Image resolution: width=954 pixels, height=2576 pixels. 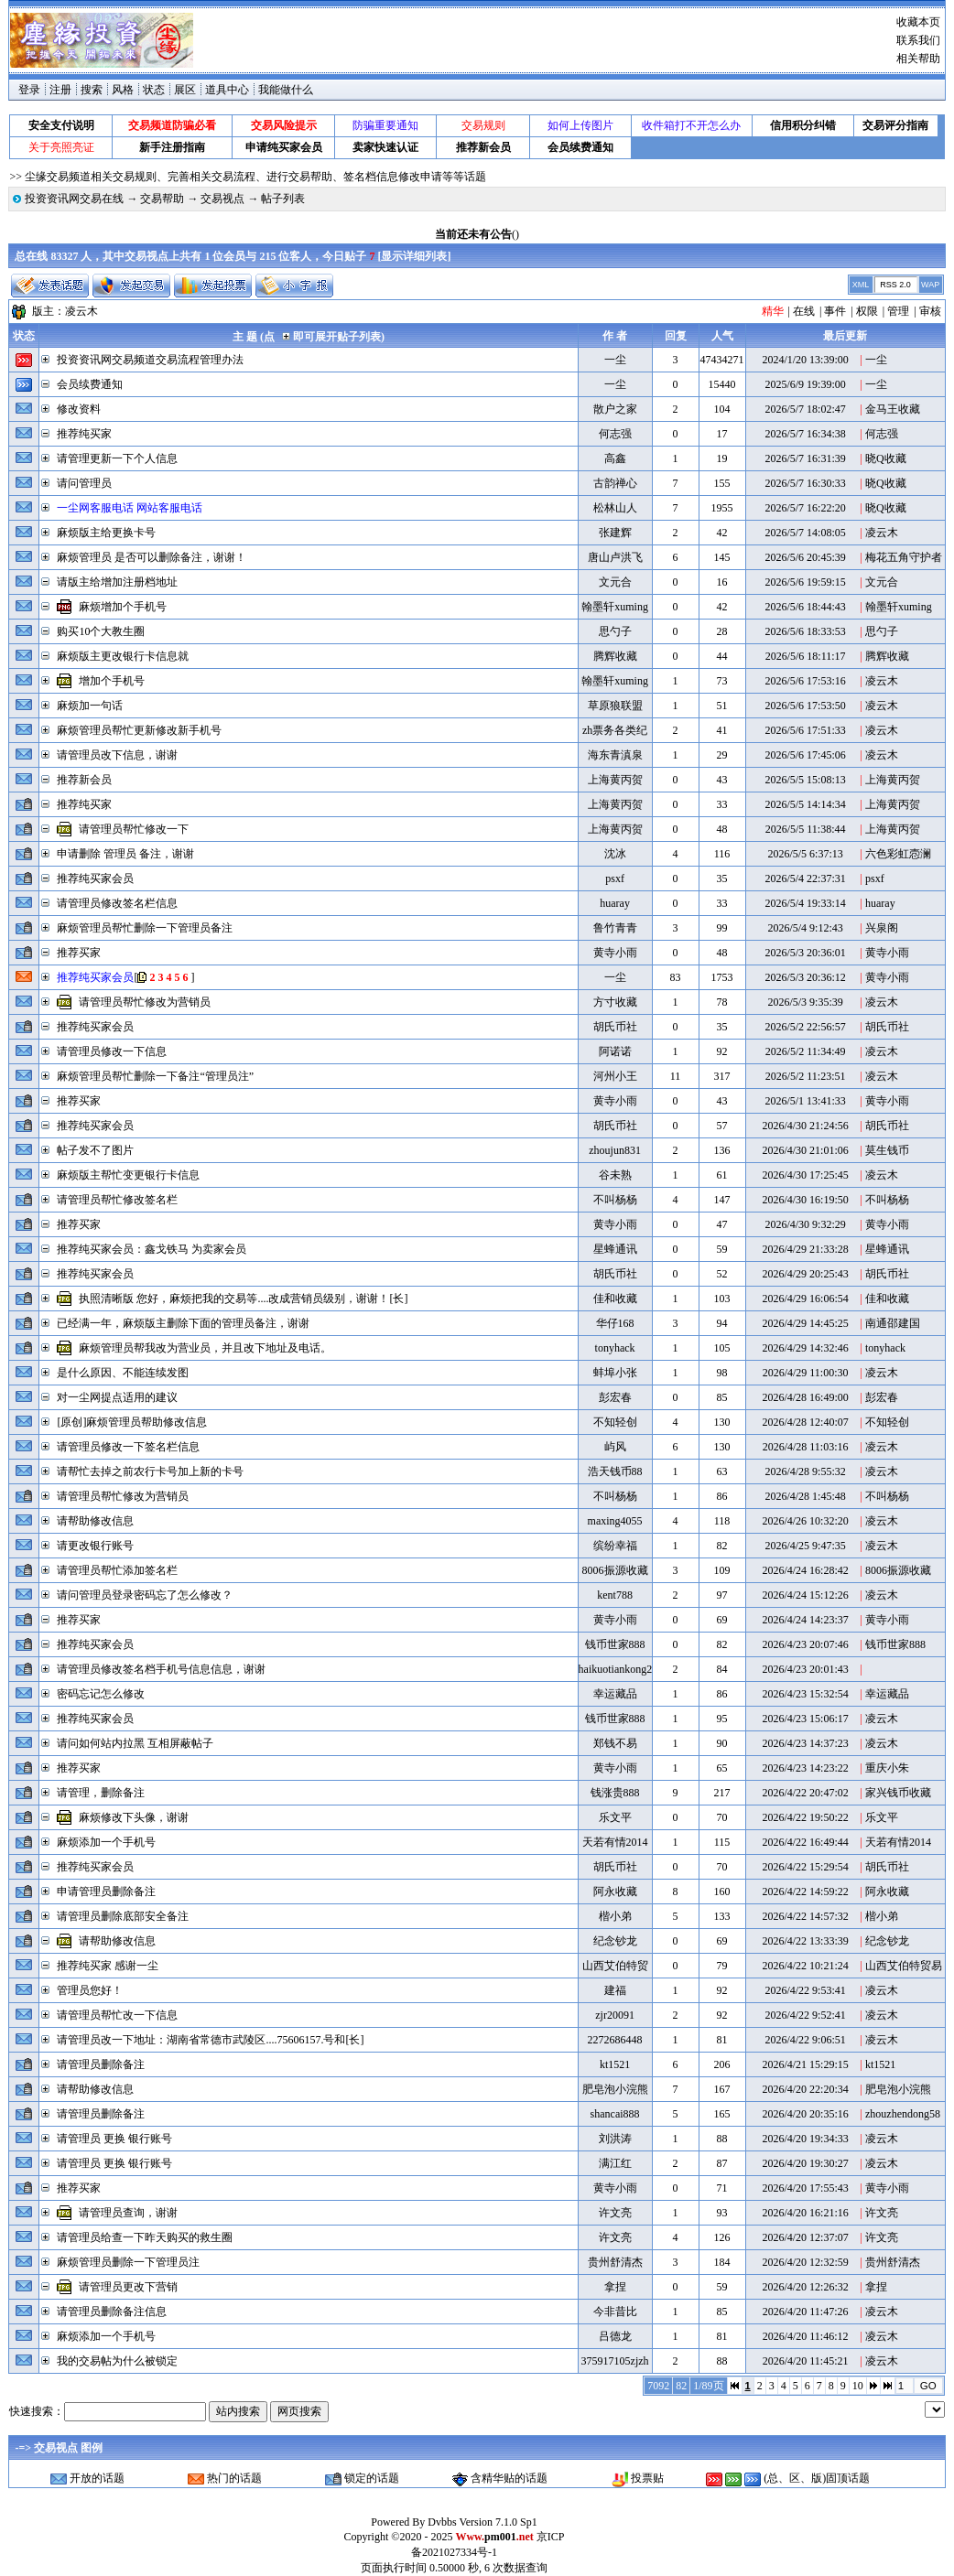 I want to click on 华仔168, so click(x=615, y=1323).